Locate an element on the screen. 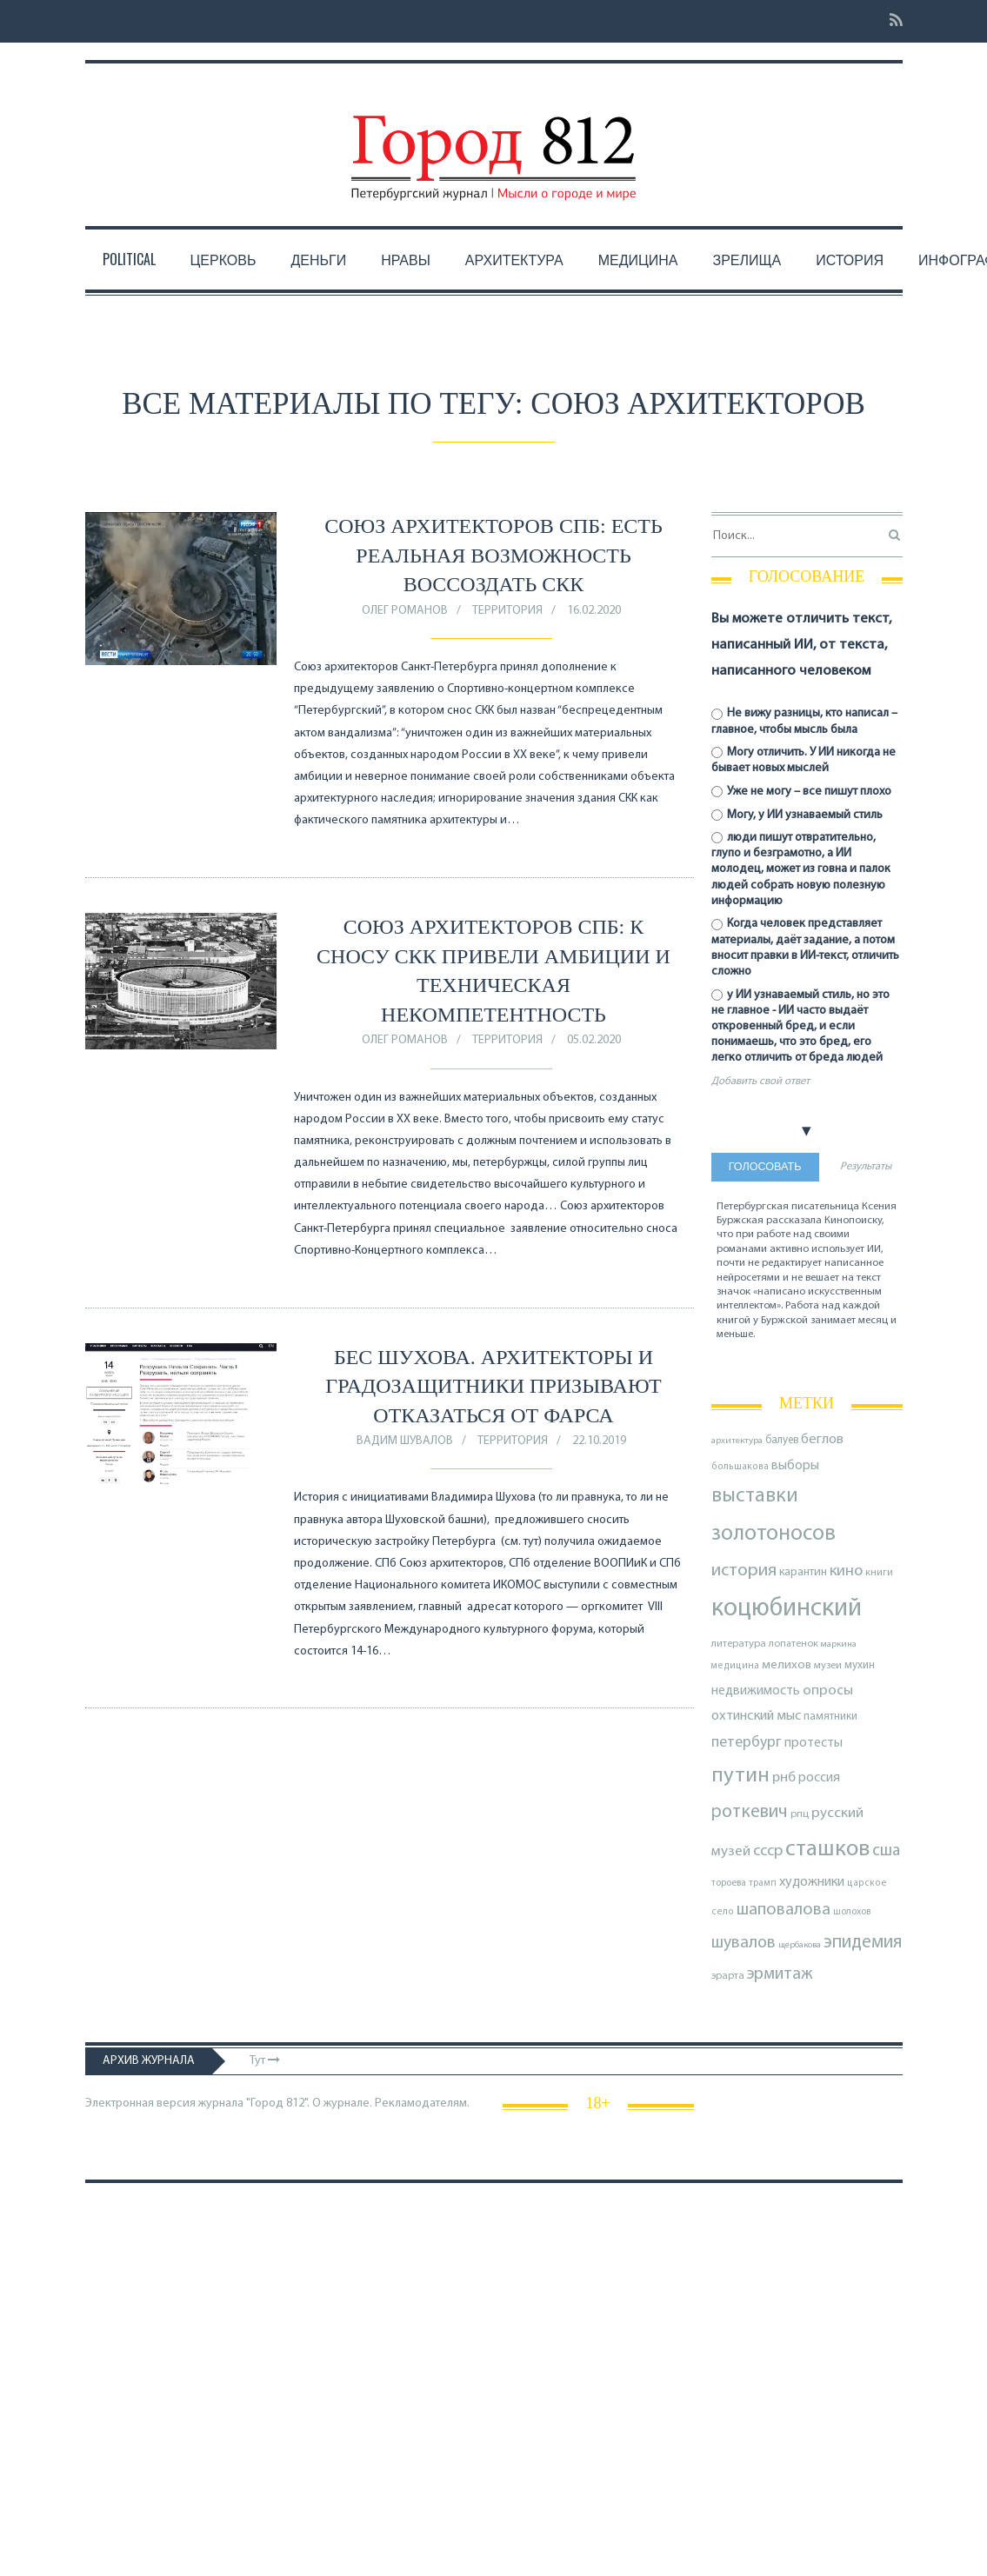 This screenshot has width=987, height=2576. Олег Романов is located at coordinates (405, 610).